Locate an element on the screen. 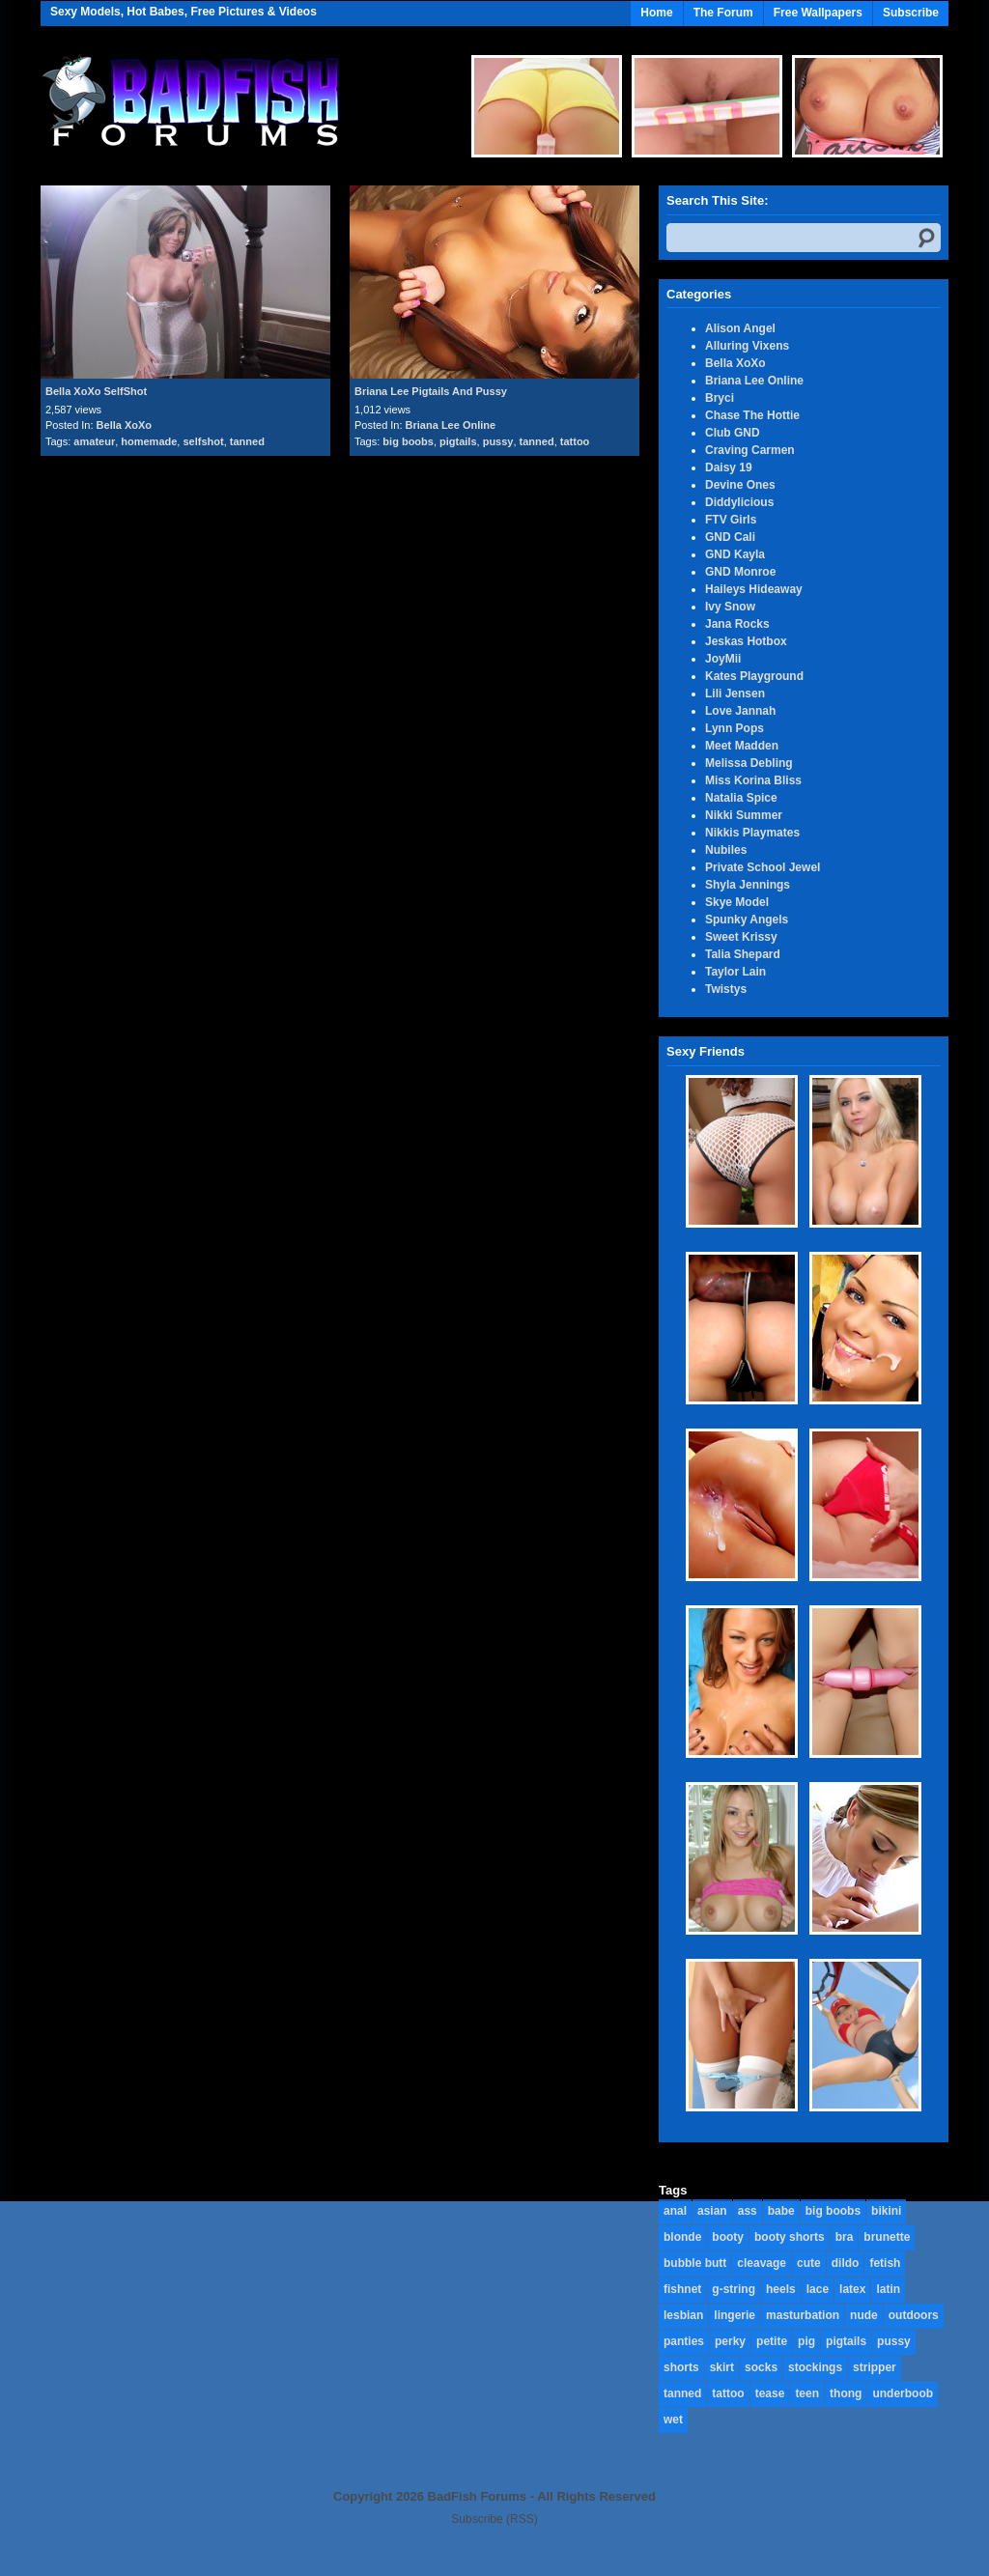 This screenshot has height=2576, width=989. shorts is located at coordinates (681, 2367).